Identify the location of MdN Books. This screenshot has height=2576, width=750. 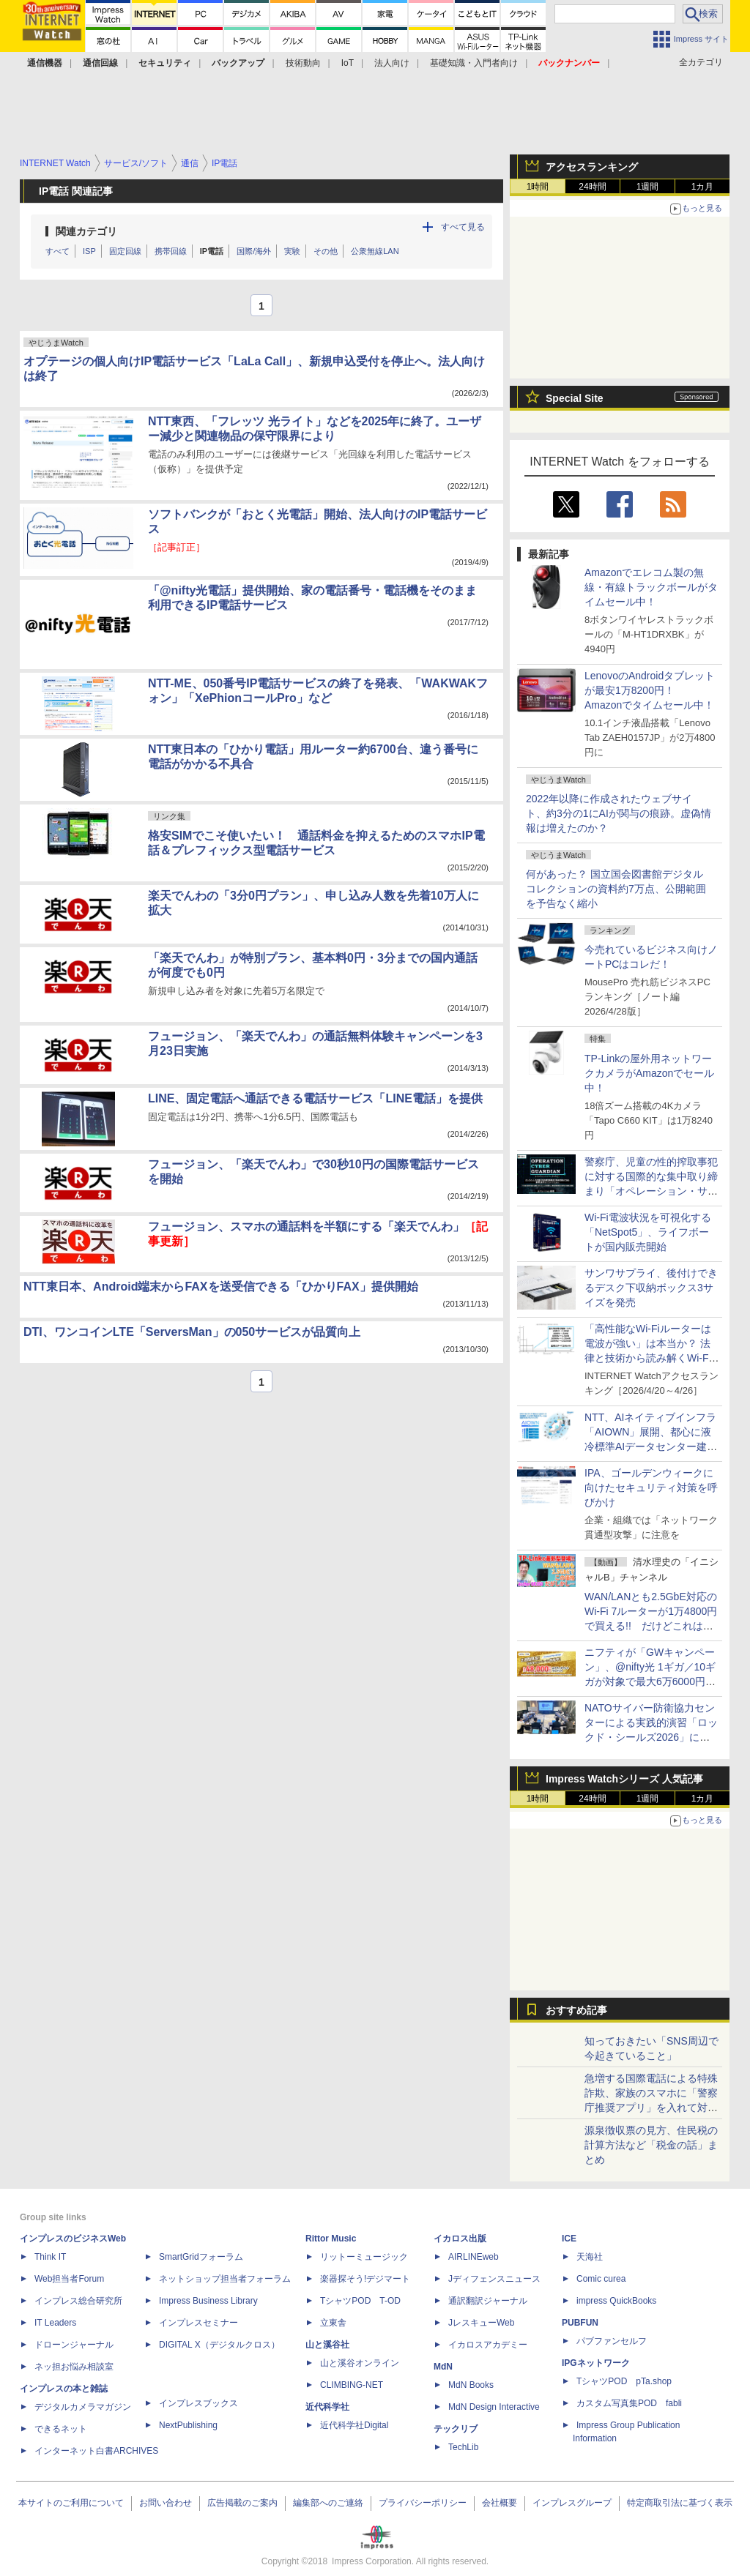
(471, 2385).